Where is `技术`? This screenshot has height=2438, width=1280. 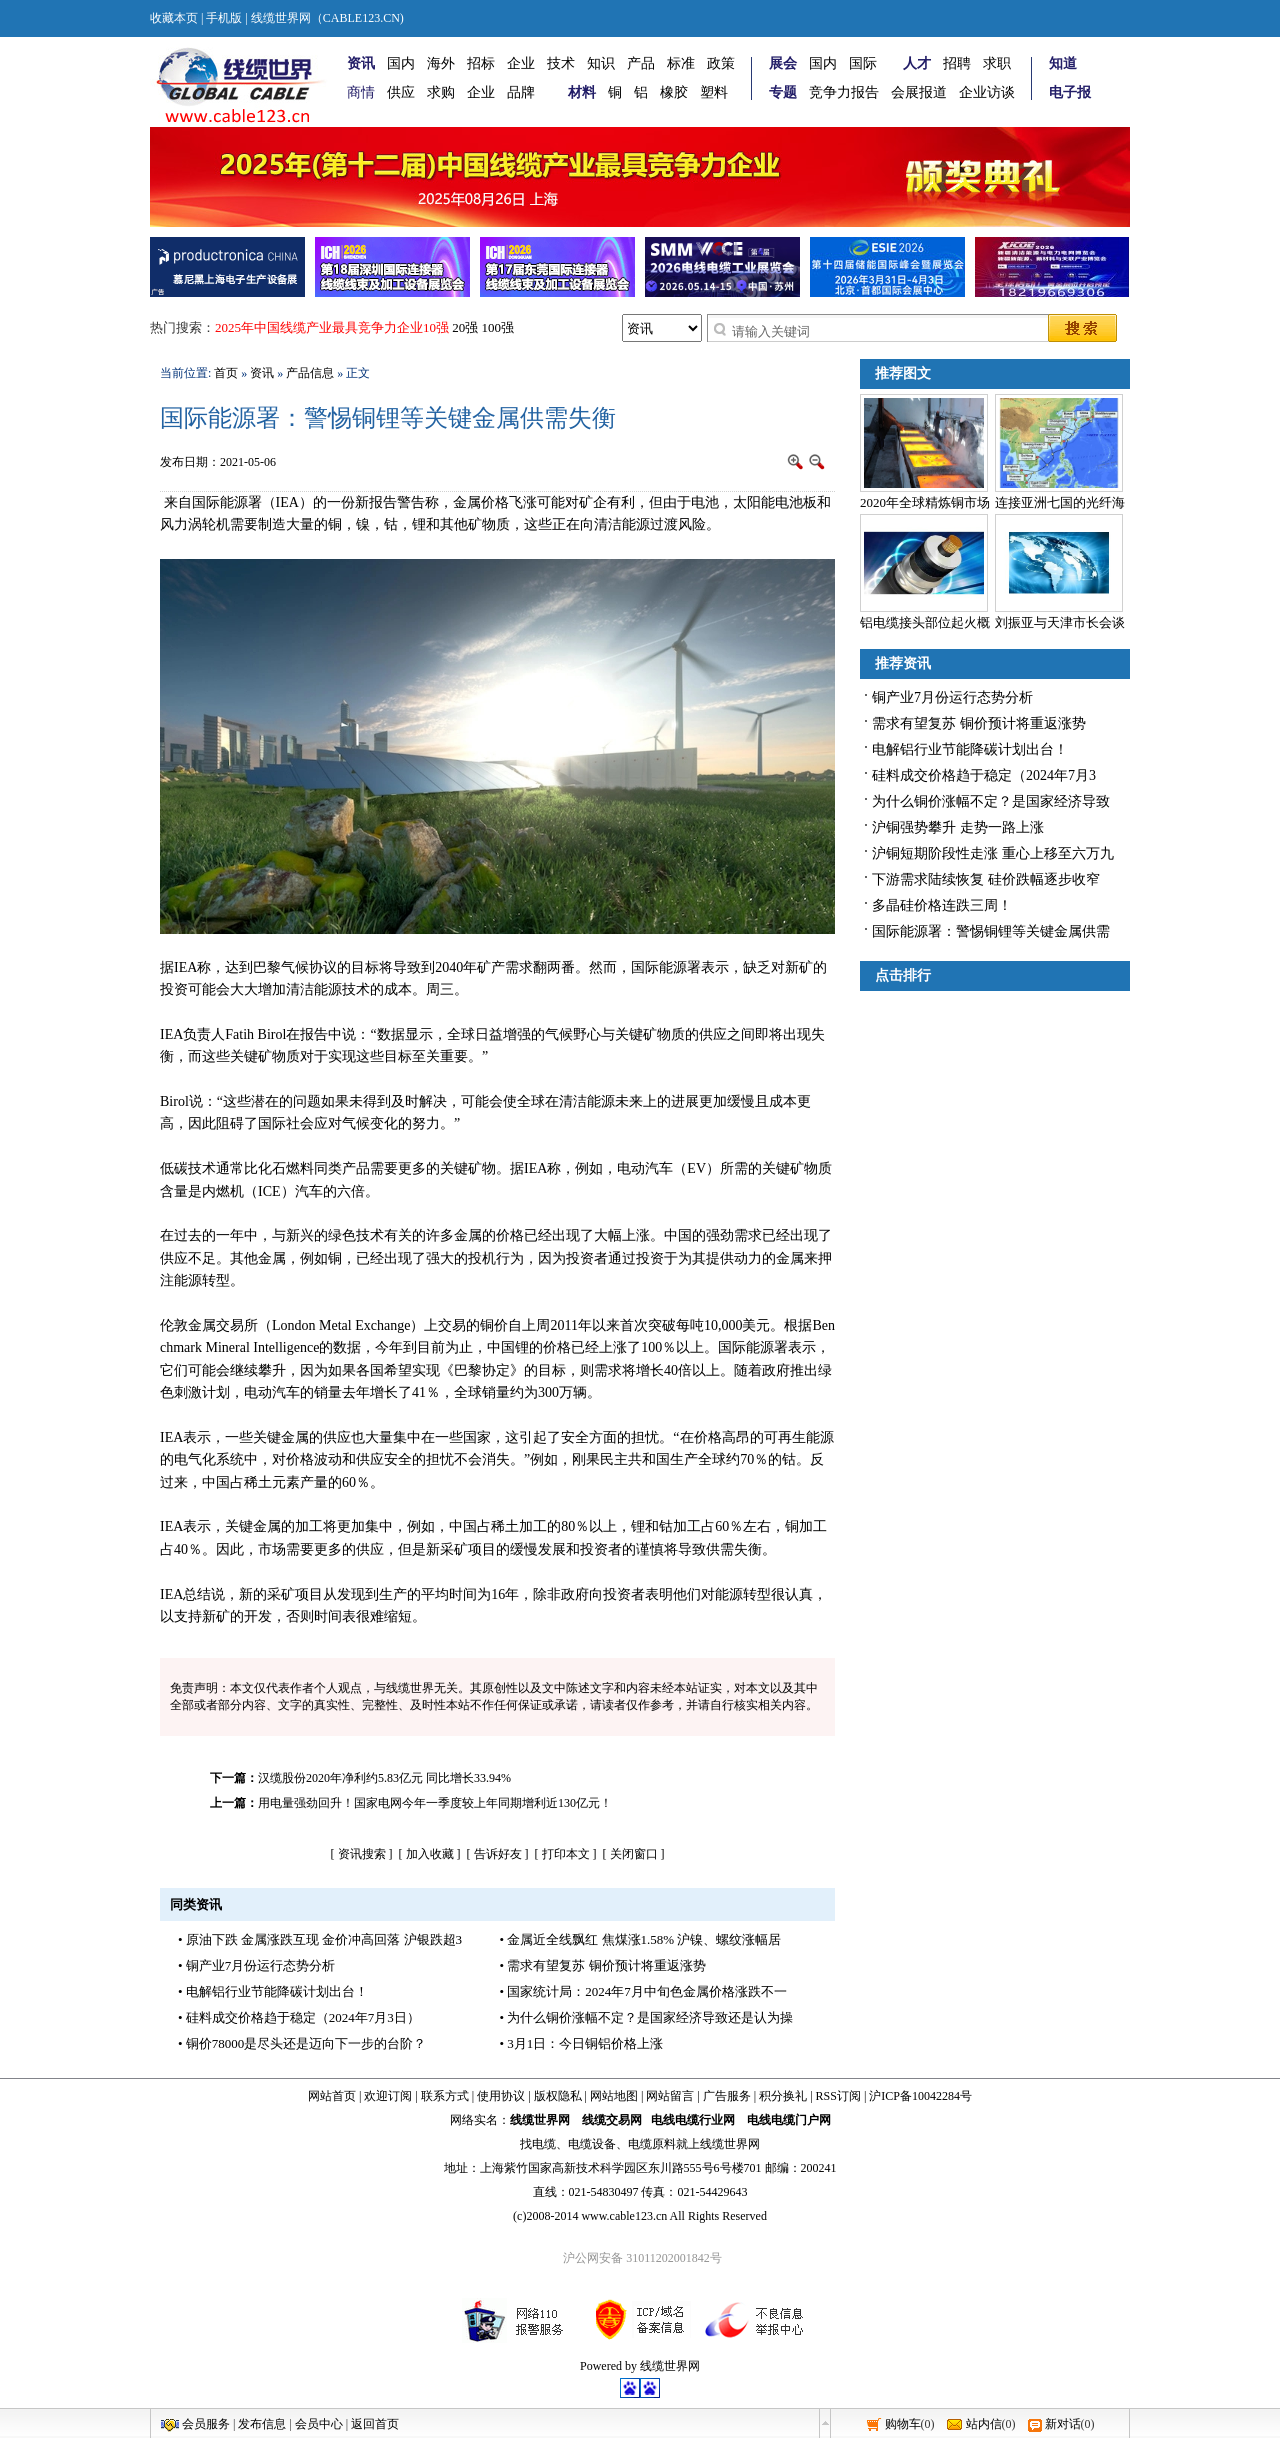
技术 is located at coordinates (561, 63).